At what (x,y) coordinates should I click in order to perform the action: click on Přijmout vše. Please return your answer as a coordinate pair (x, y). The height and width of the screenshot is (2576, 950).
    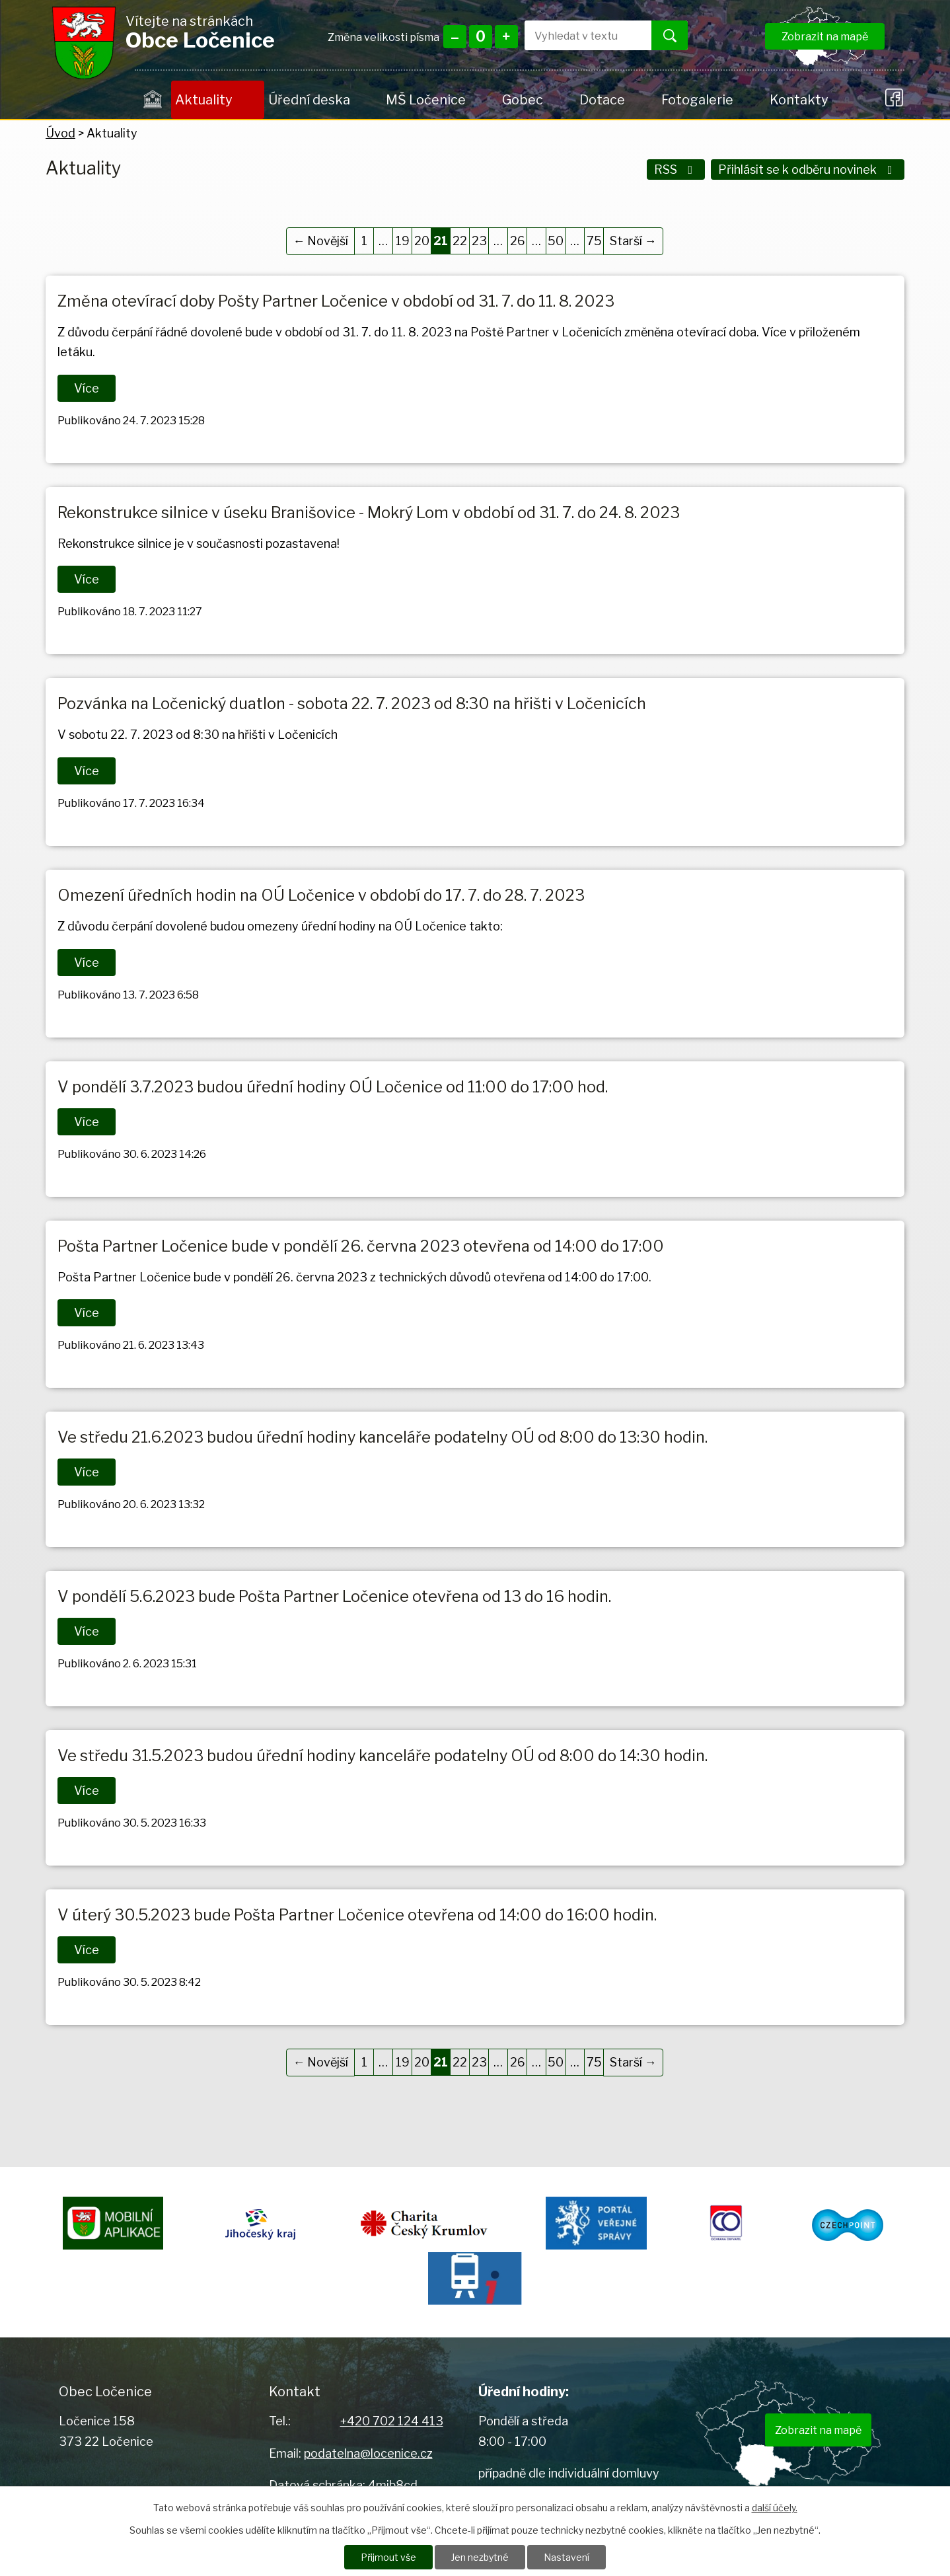
    Looking at the image, I should click on (388, 2557).